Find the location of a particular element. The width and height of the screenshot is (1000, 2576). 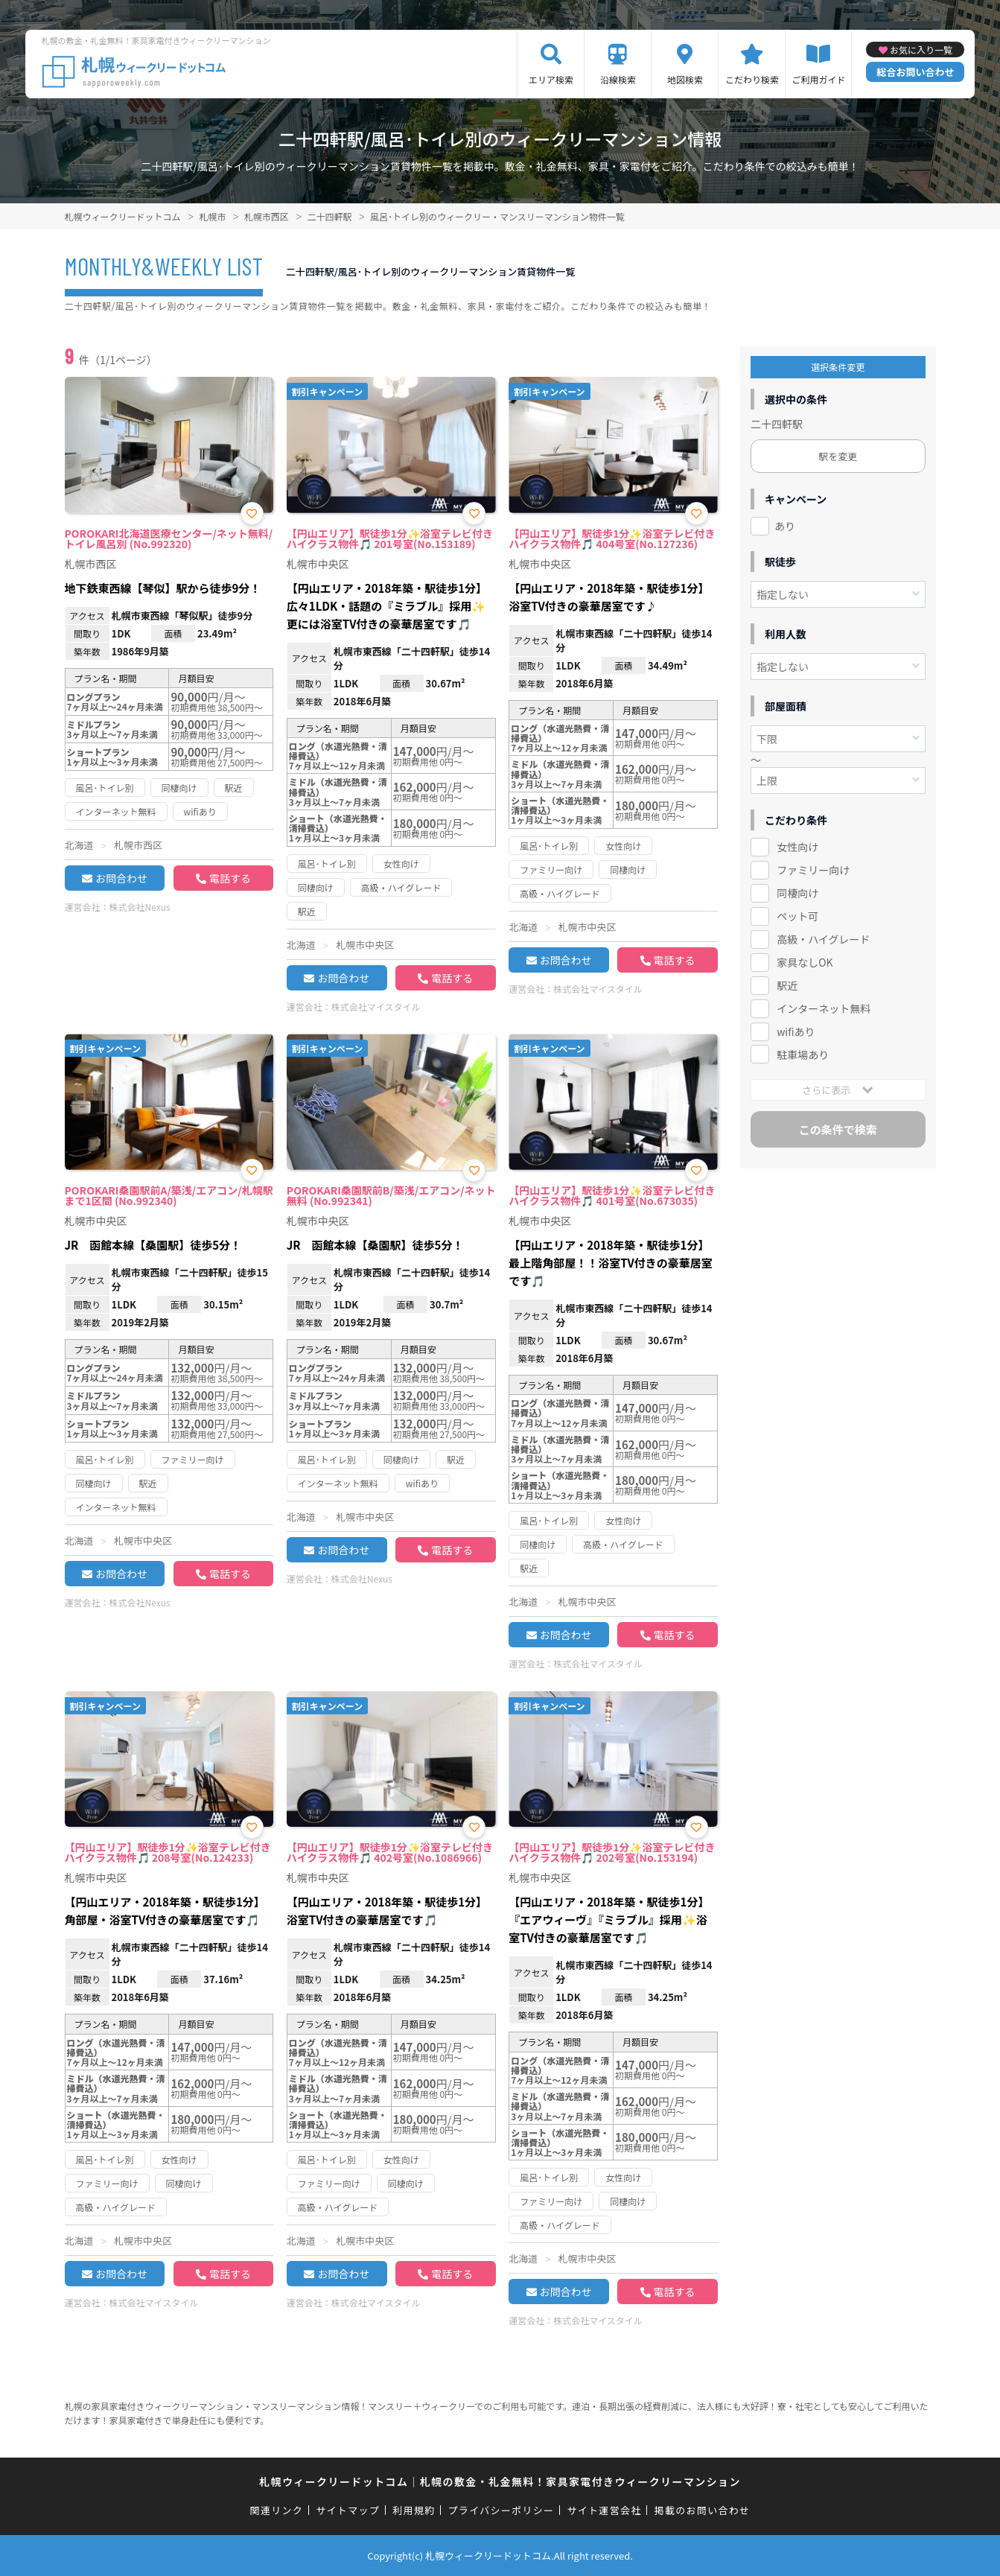

サイトマップ is located at coordinates (348, 2510).